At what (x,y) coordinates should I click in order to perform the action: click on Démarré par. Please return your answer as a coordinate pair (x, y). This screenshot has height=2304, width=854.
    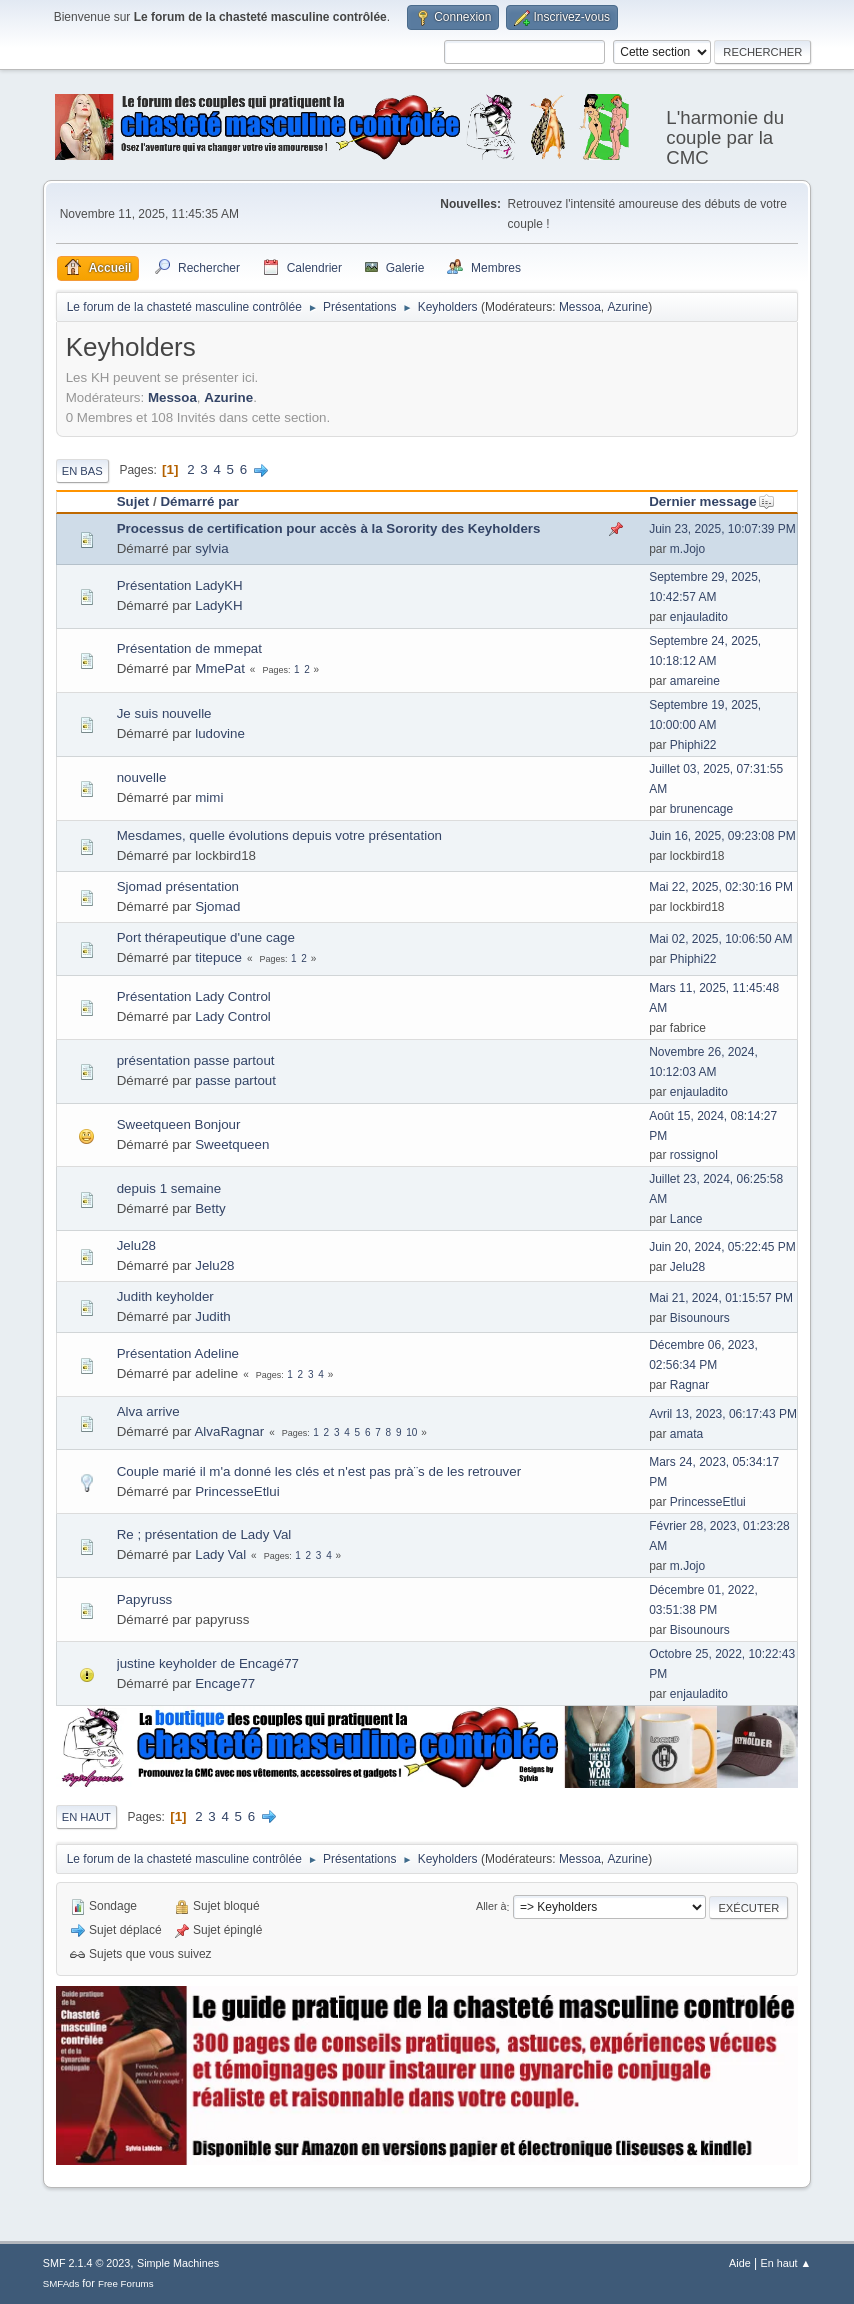
    Looking at the image, I should click on (199, 501).